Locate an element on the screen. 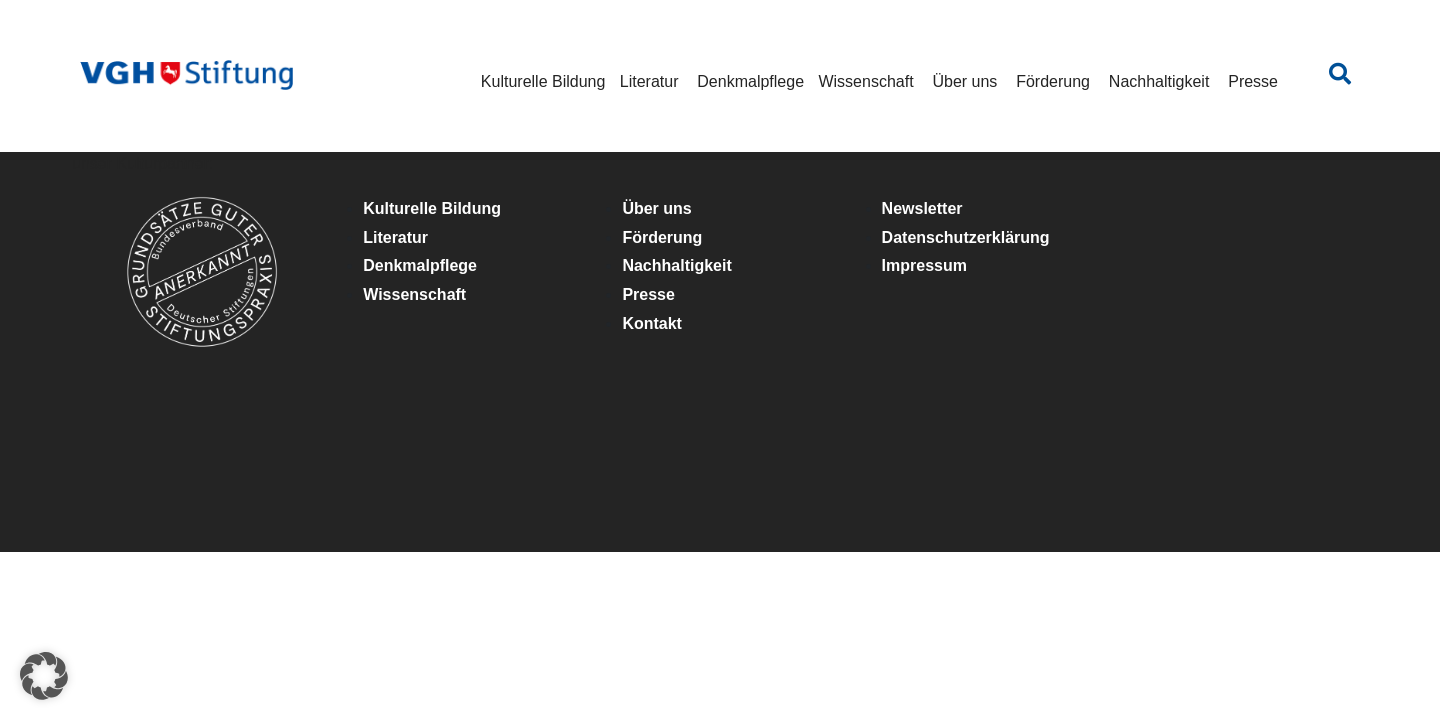  Impressum is located at coordinates (924, 265).